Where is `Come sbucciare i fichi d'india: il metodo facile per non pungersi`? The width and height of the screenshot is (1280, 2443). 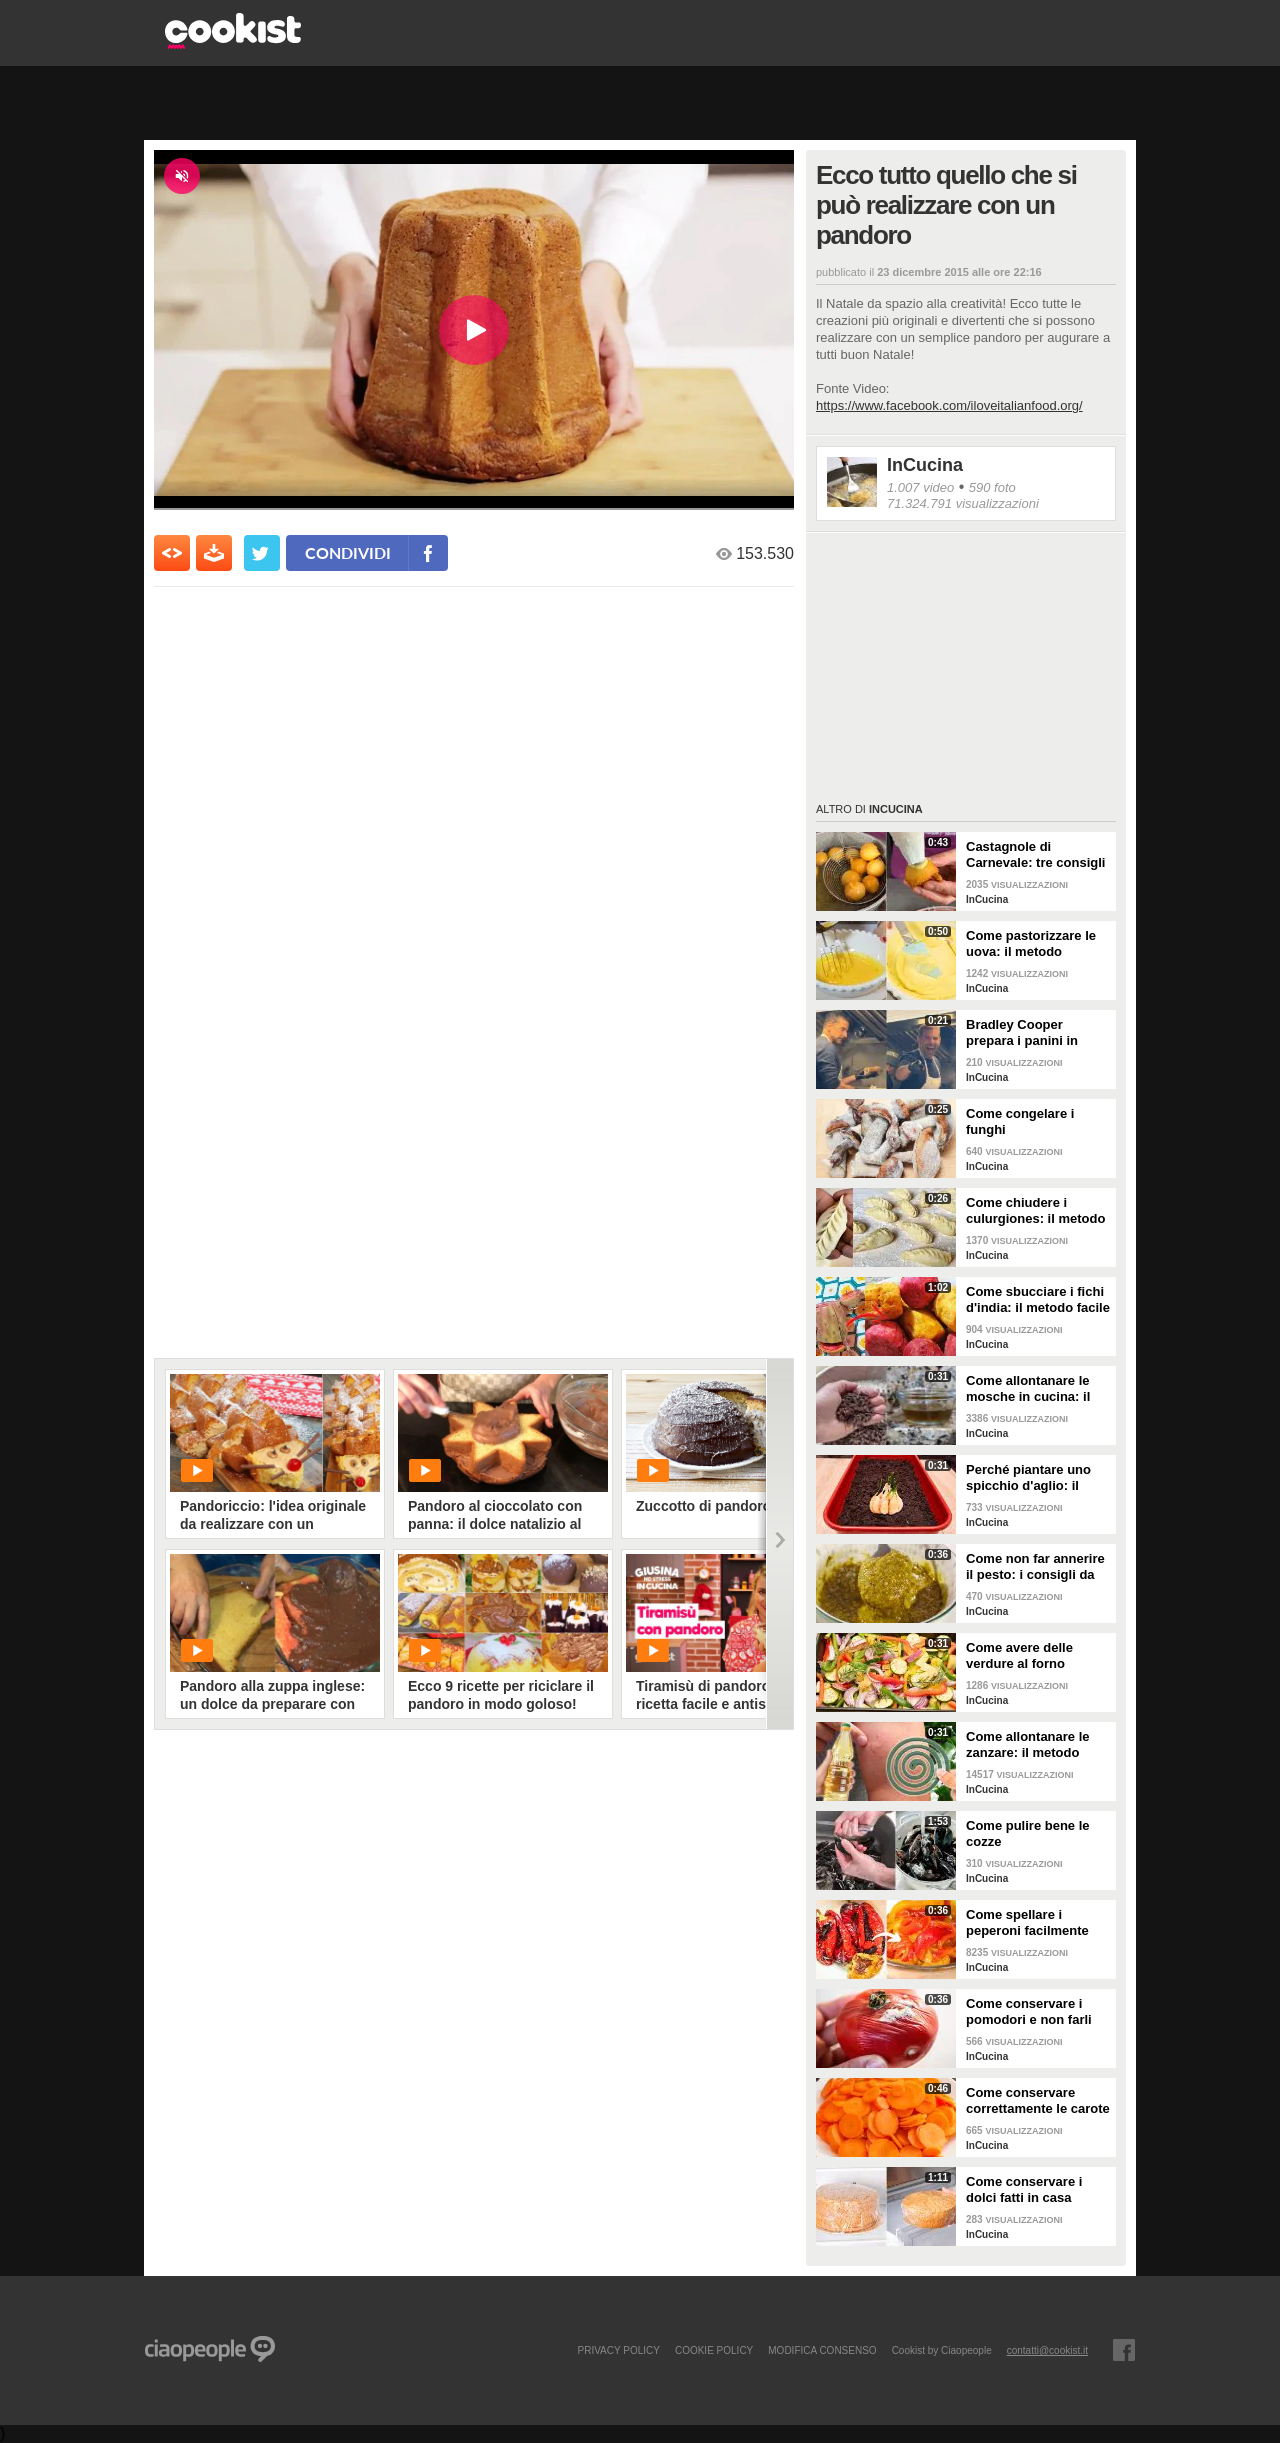
Come sbucciare i fichi d'india: il metodo facile per non pungersi is located at coordinates (1038, 1300).